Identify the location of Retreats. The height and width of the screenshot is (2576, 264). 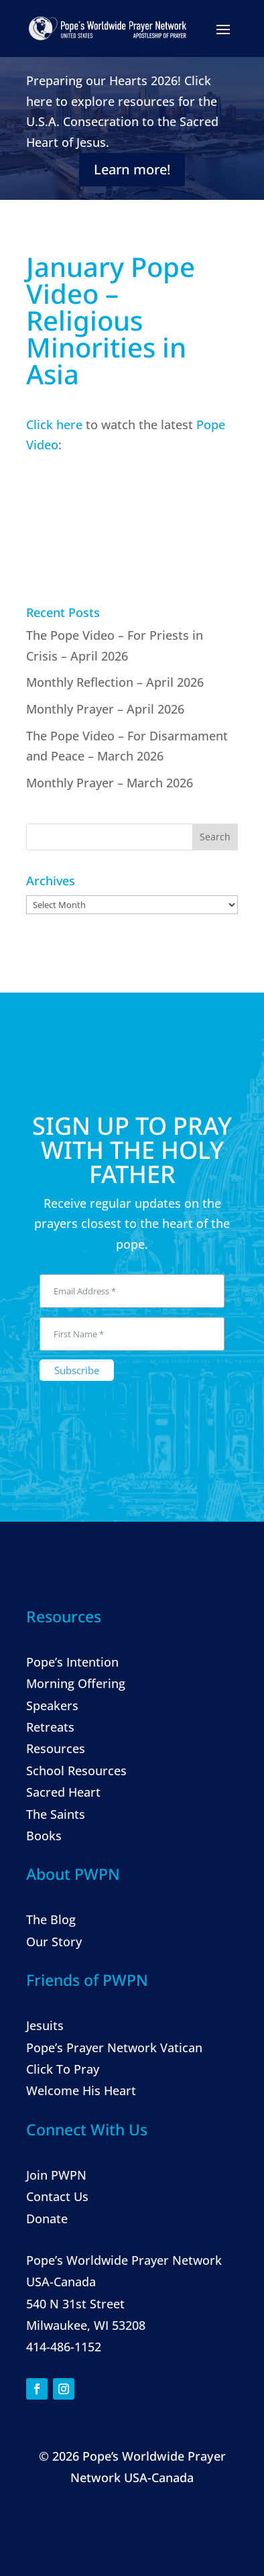
(50, 1727).